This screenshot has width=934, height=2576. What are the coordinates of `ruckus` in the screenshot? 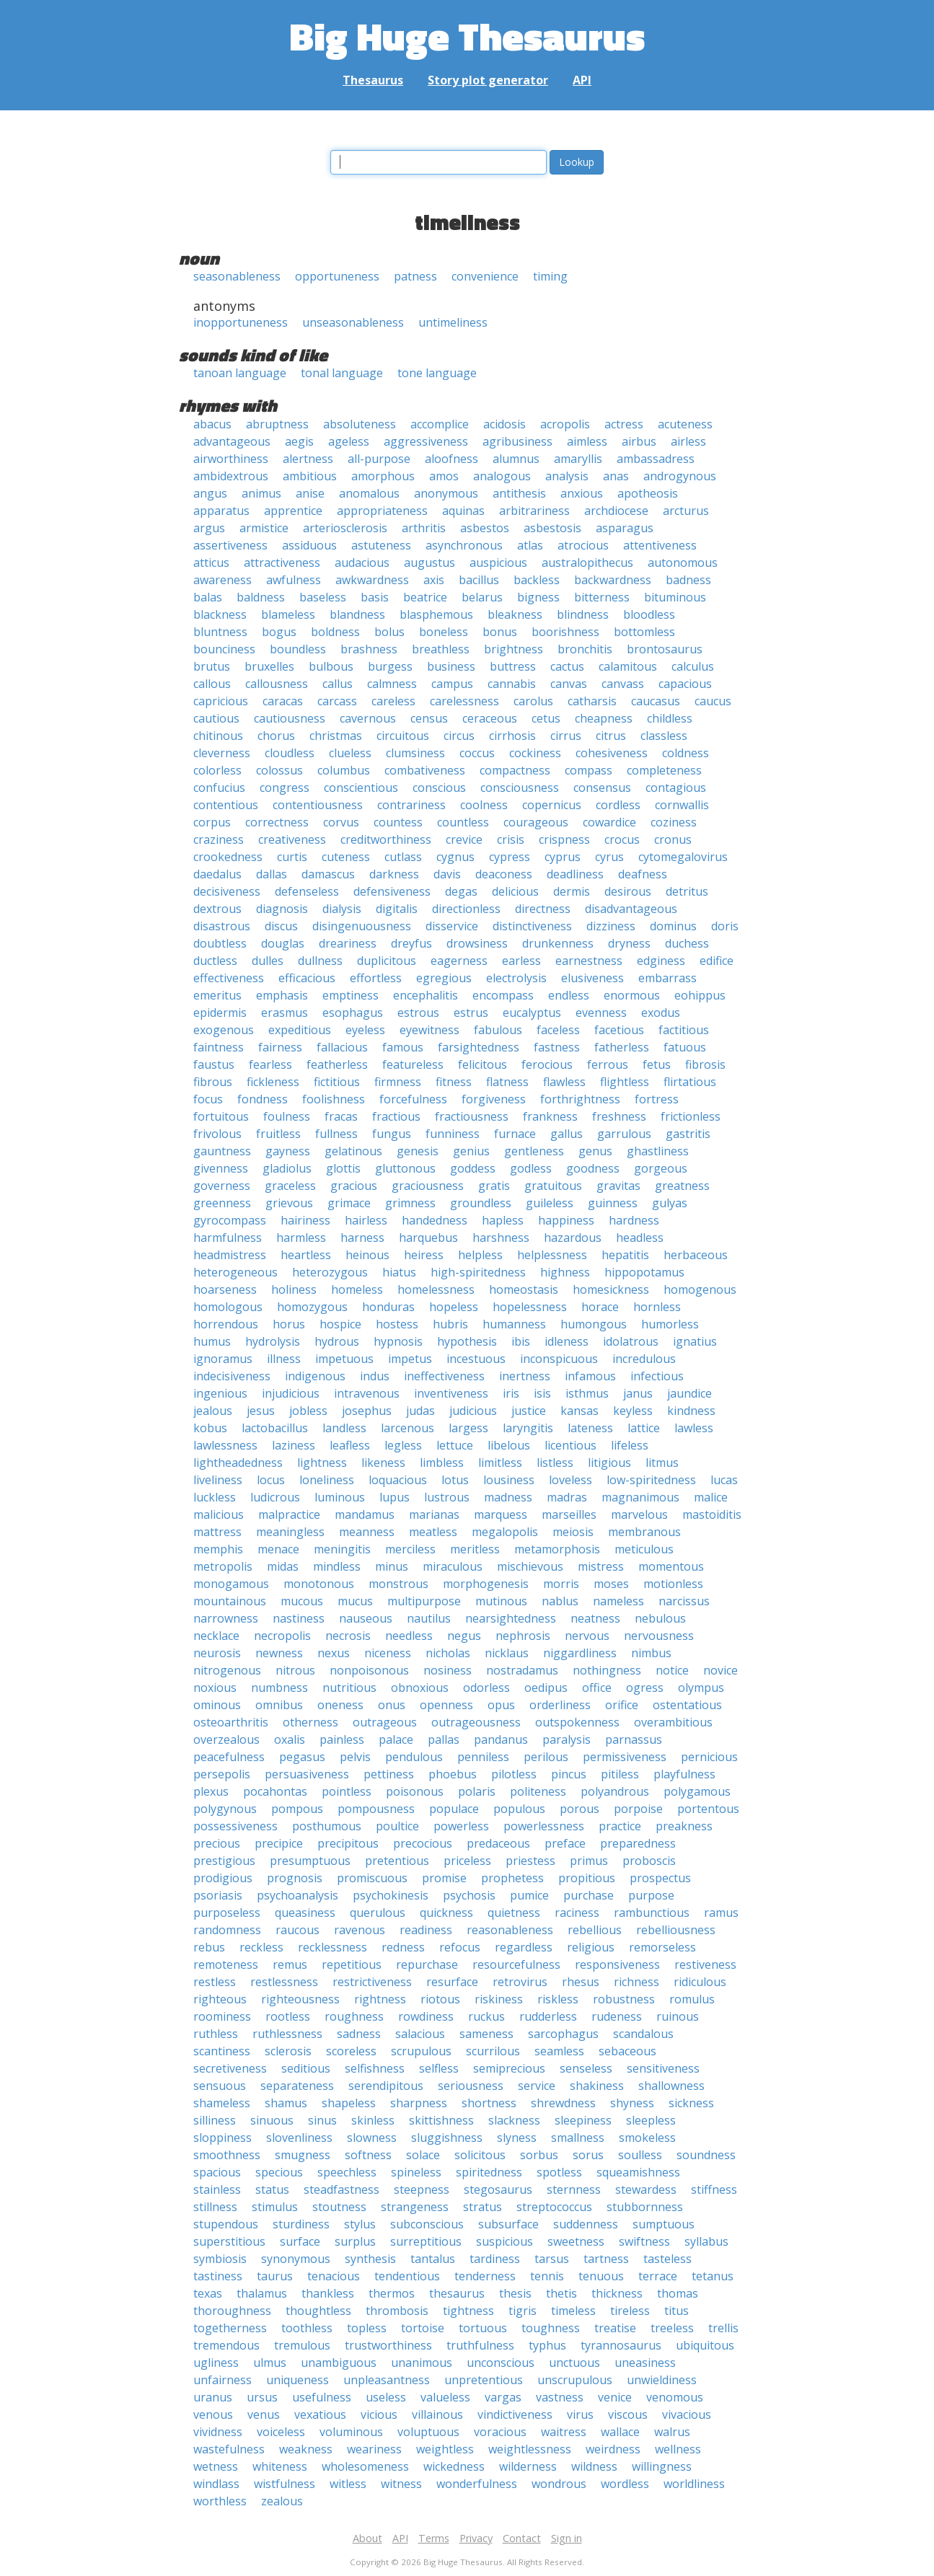 It's located at (486, 2016).